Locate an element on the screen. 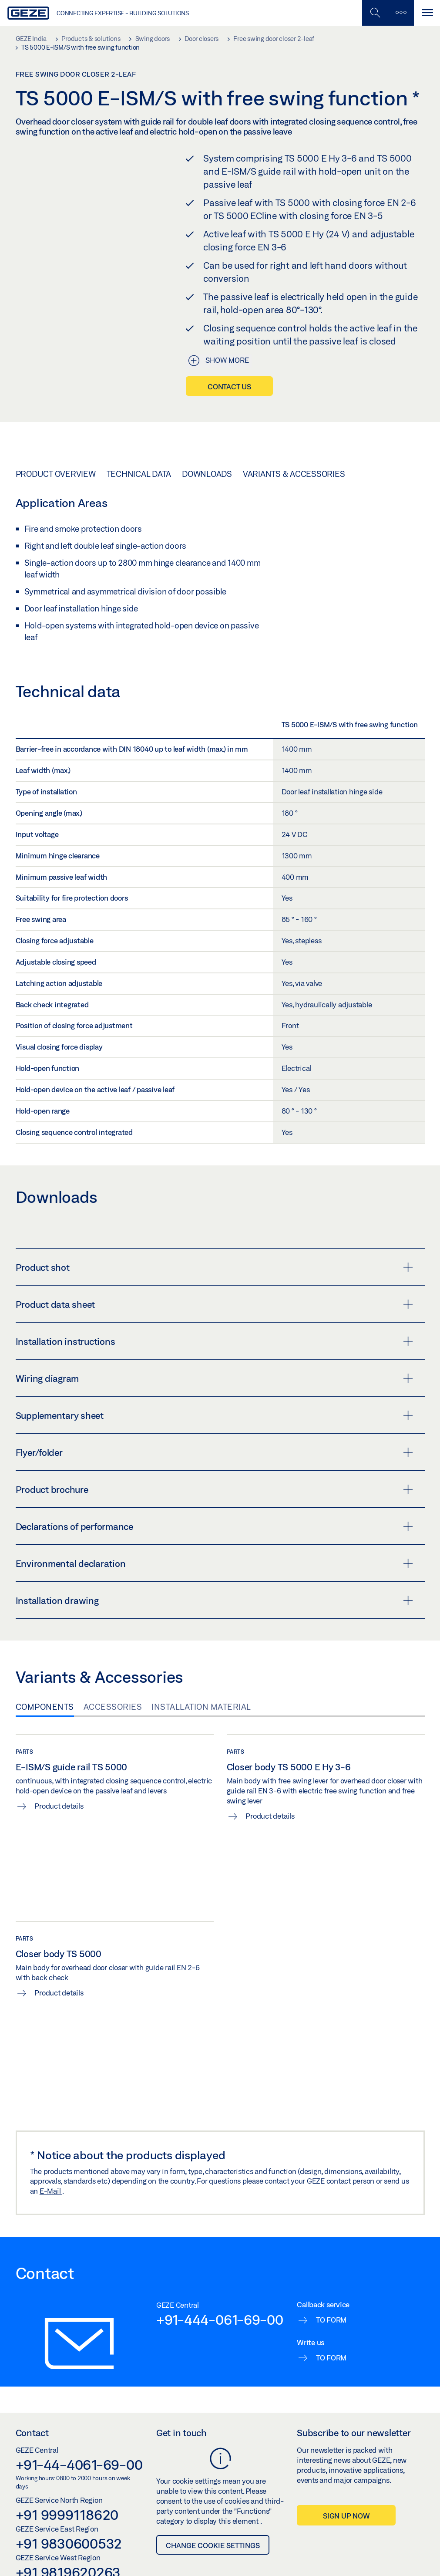 The height and width of the screenshot is (2576, 440). [Toggle navigation] is located at coordinates (427, 13).